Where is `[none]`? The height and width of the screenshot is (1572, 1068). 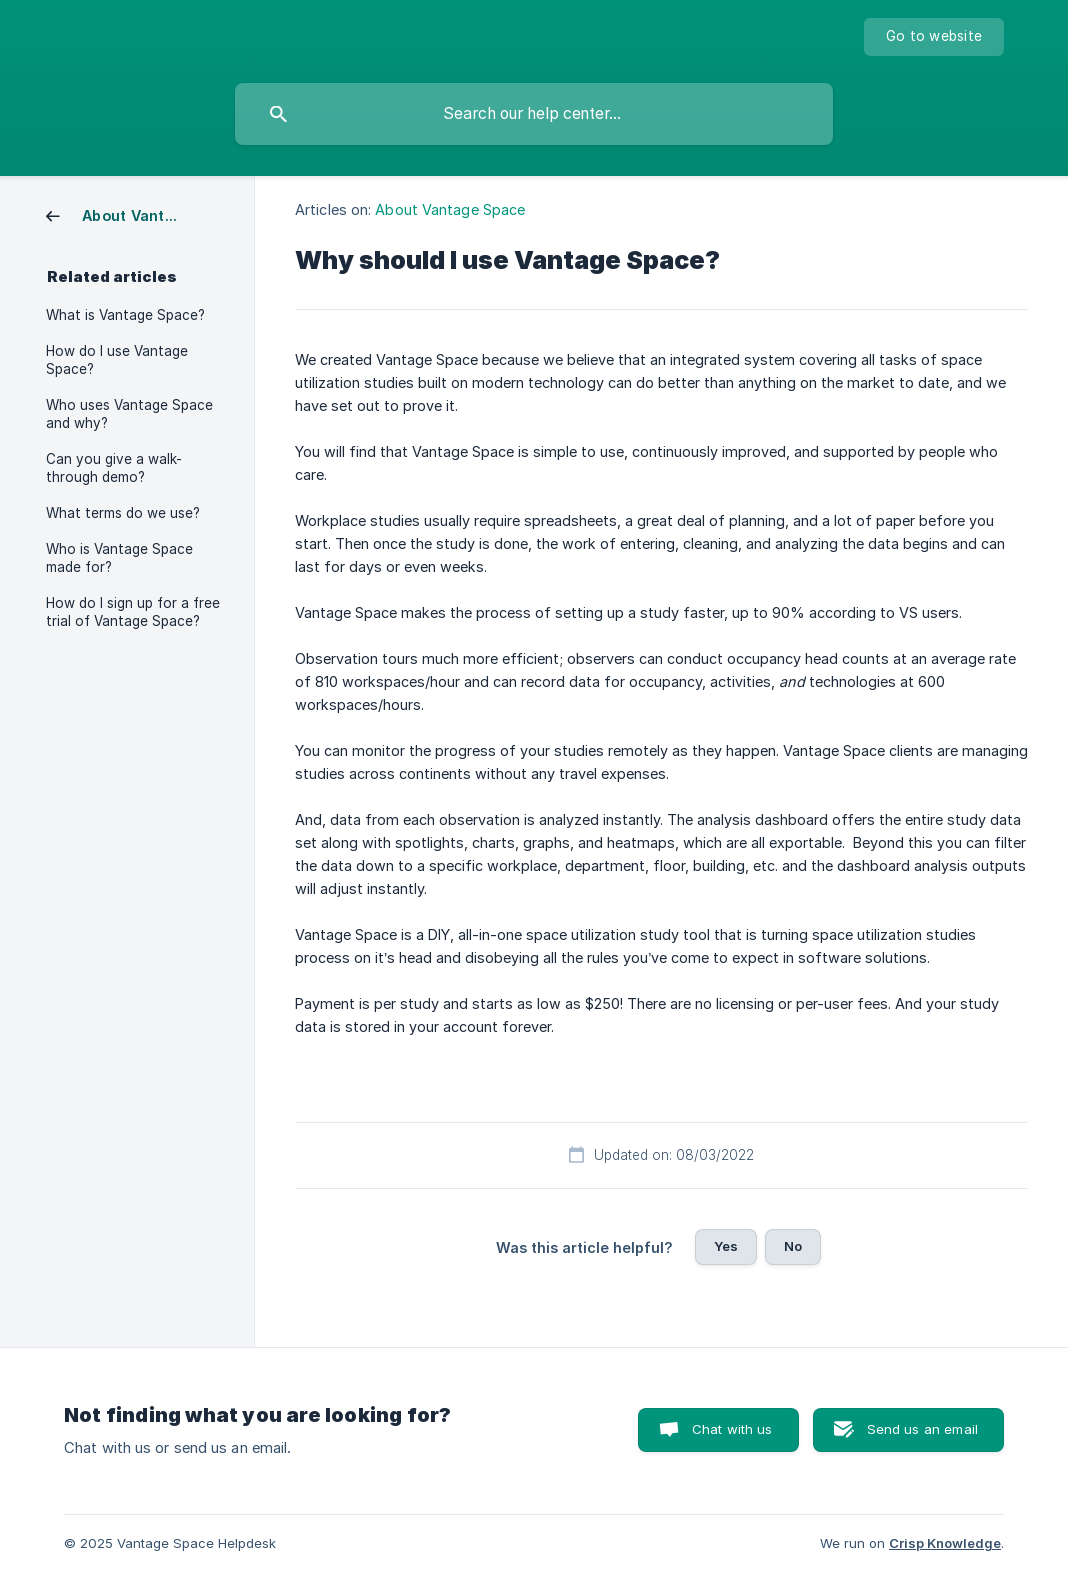 [none] is located at coordinates (934, 37).